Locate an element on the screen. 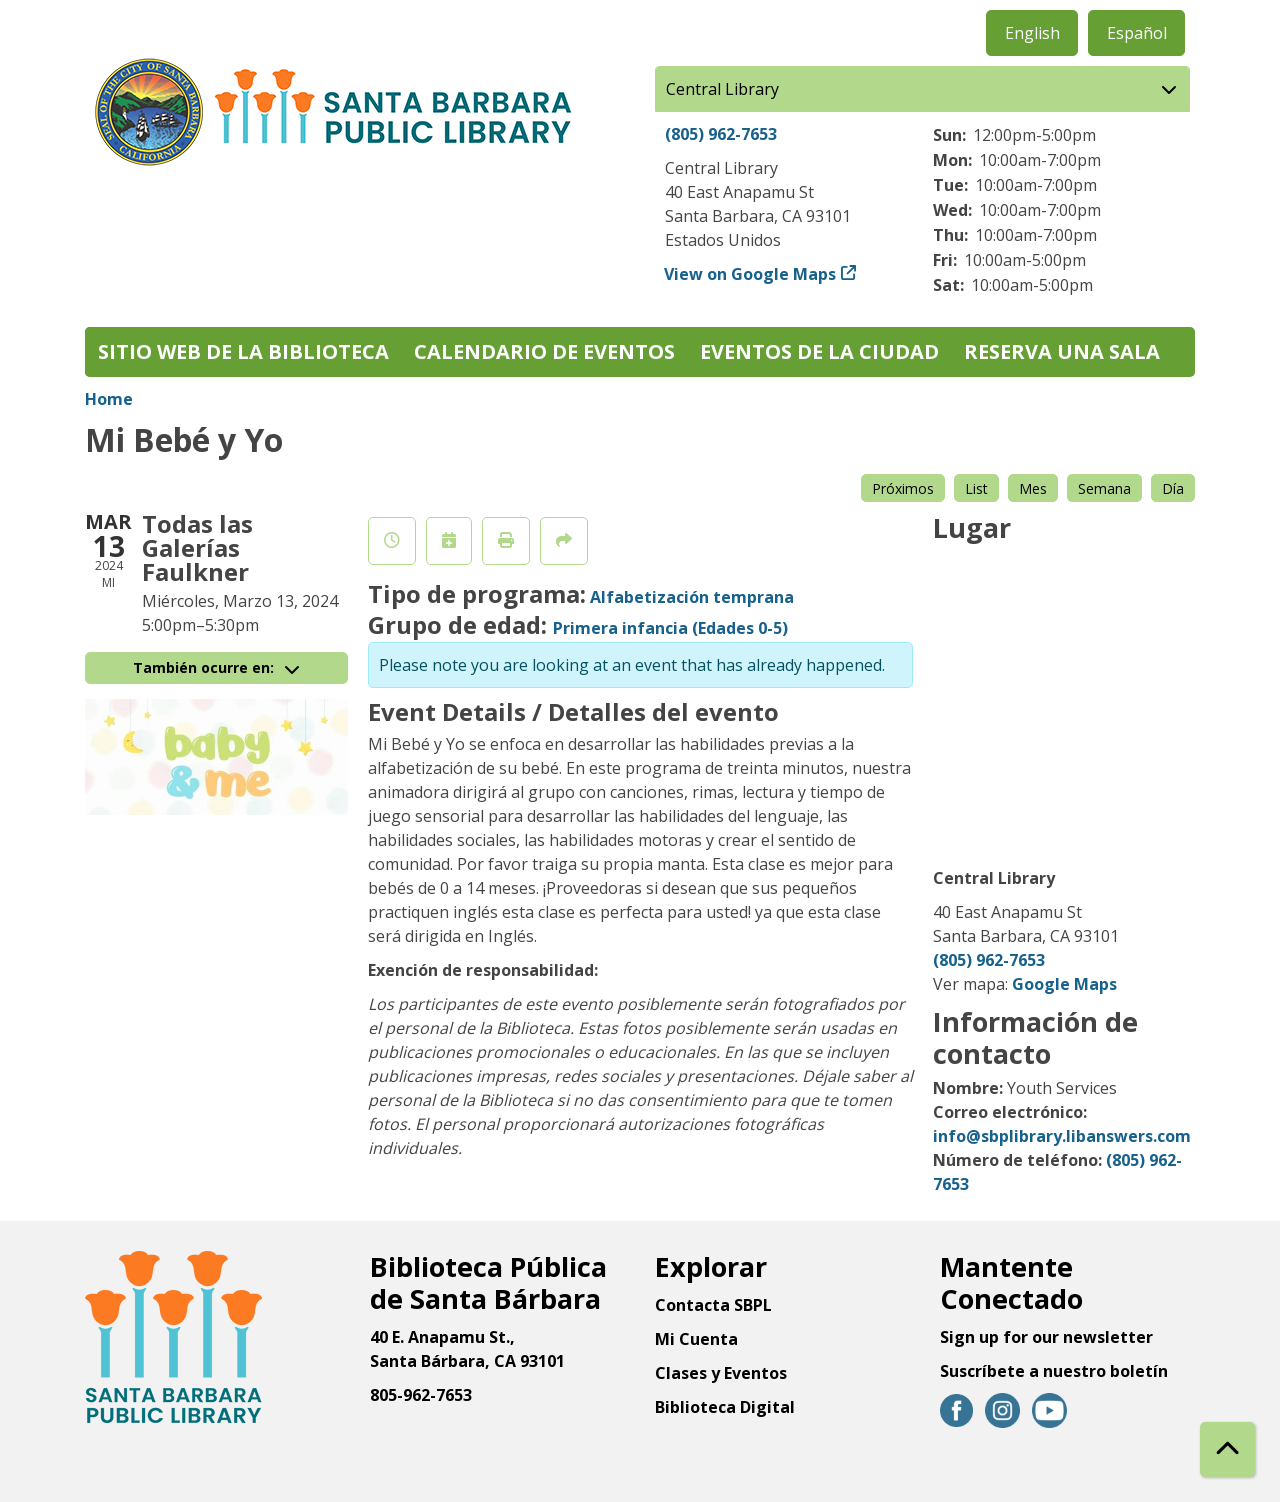  Google Maps is located at coordinates (1064, 984).